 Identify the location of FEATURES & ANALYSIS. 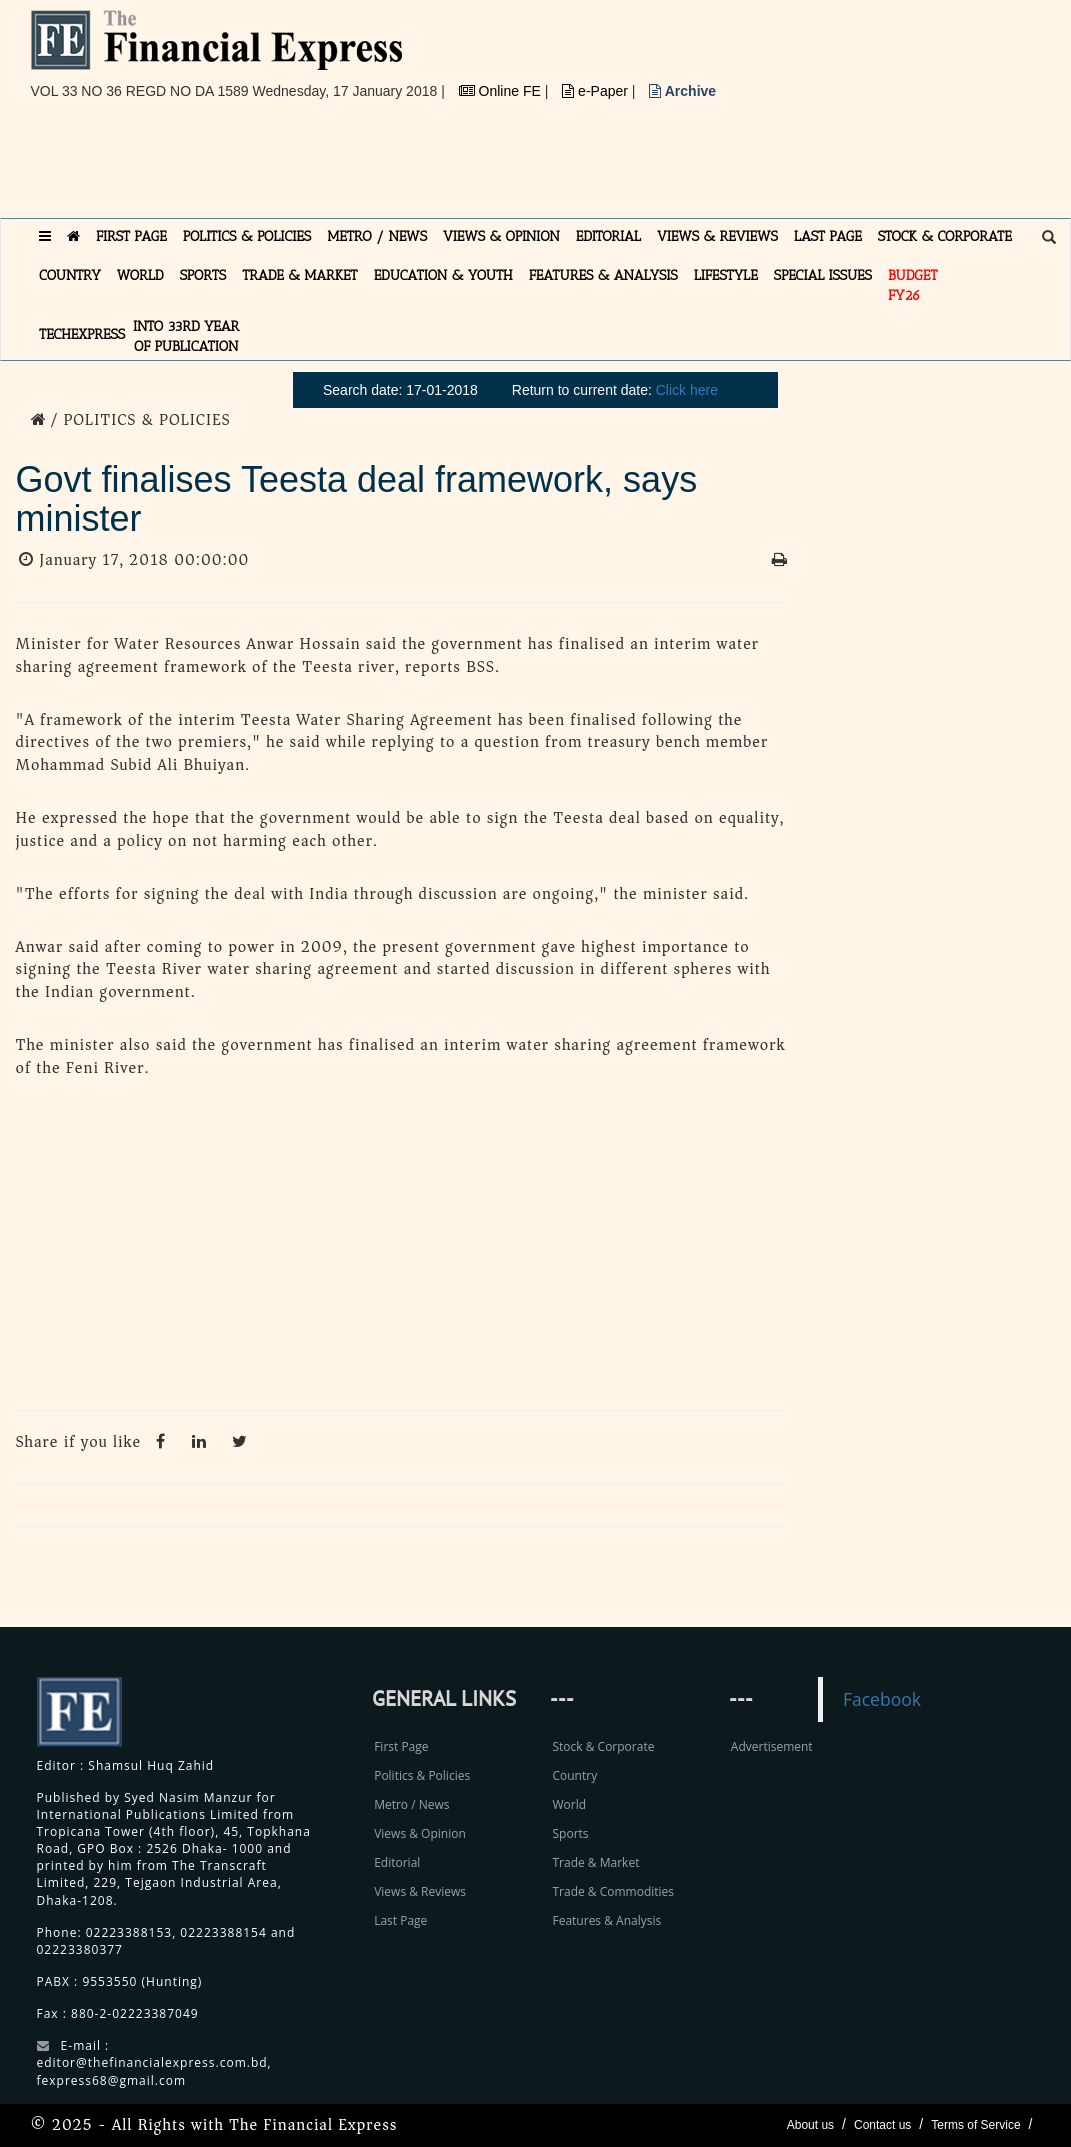
(603, 275).